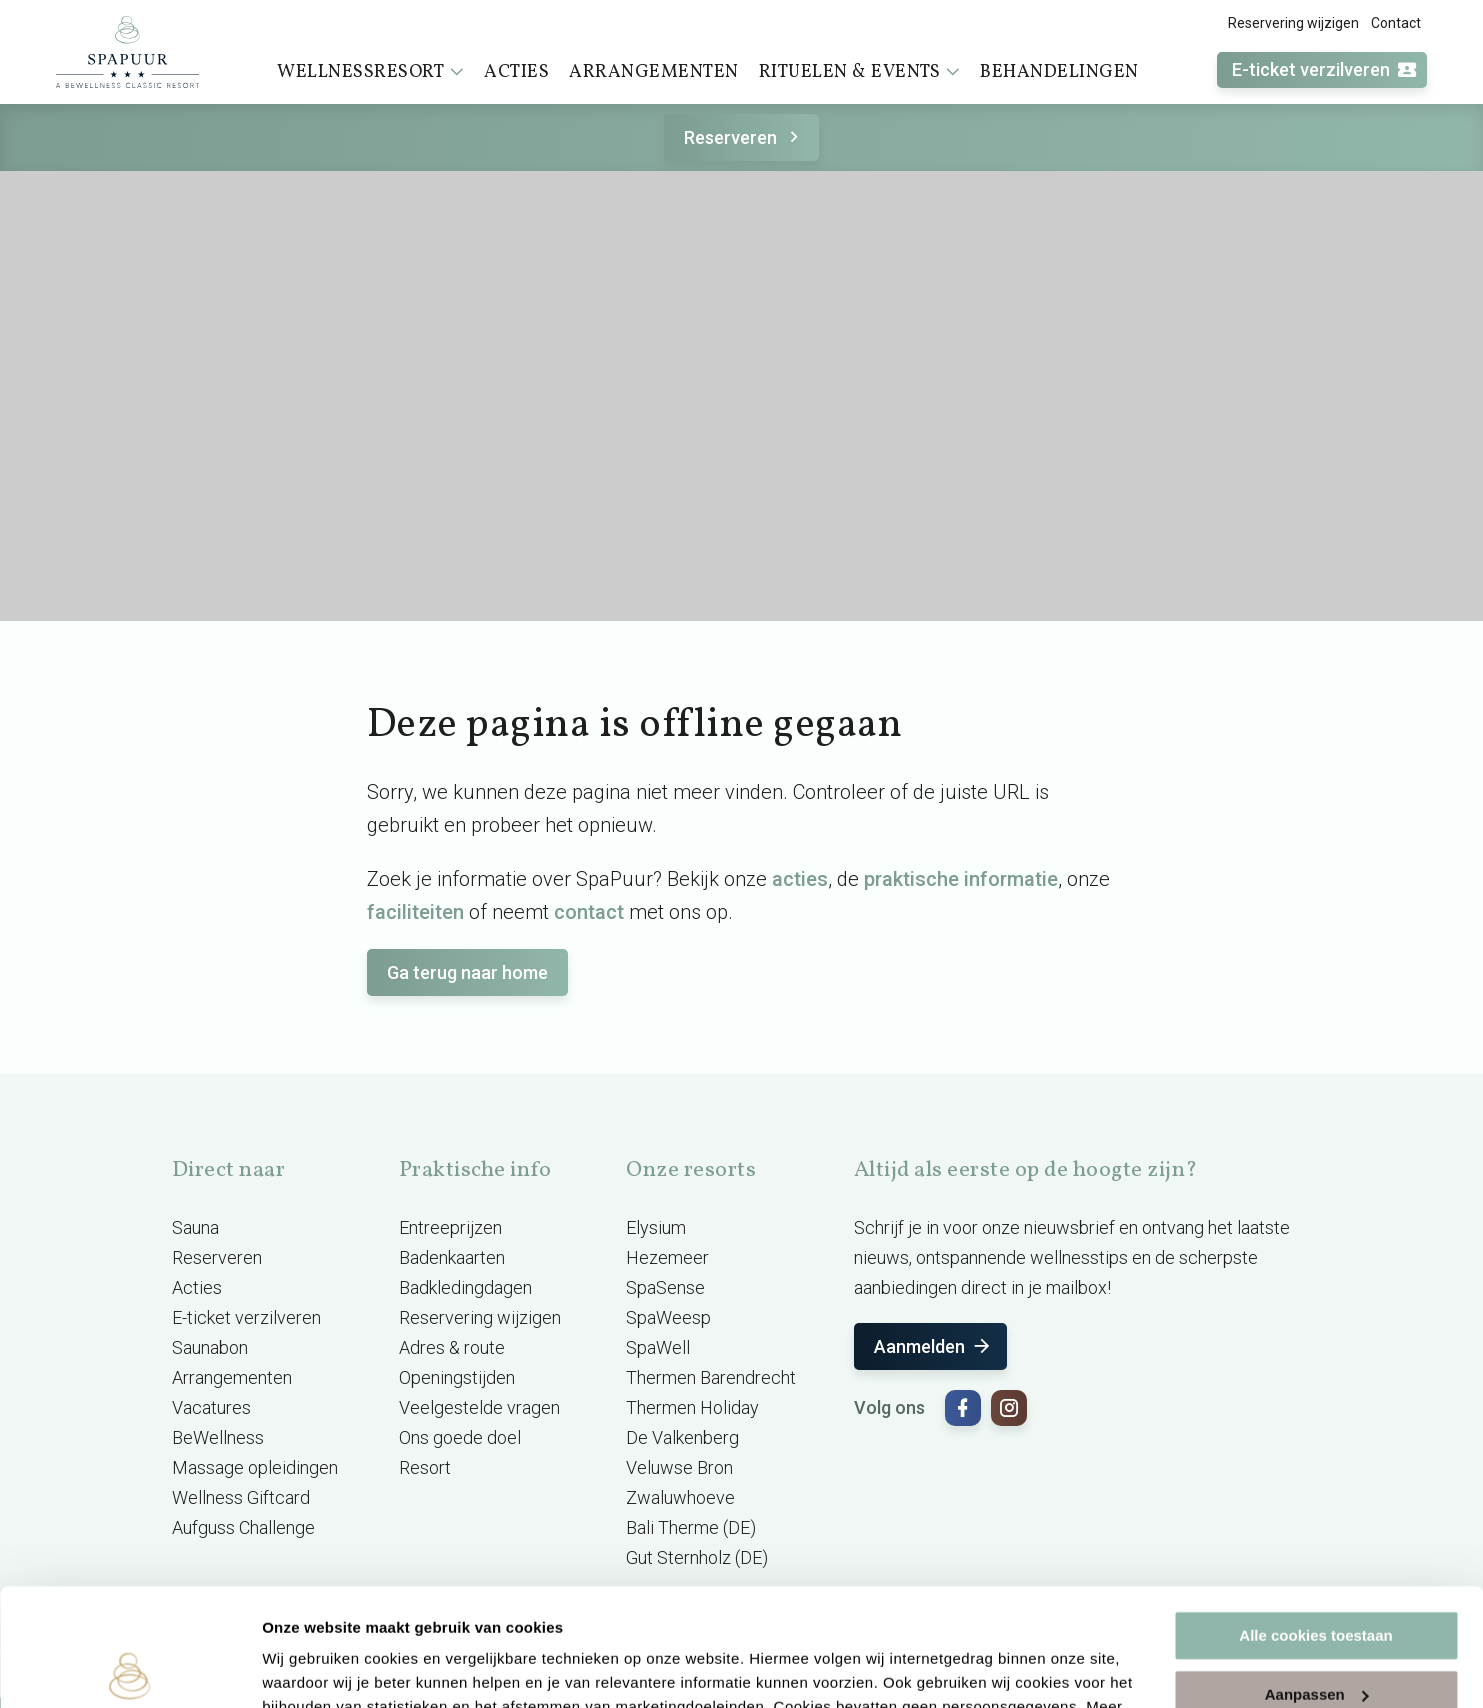 The height and width of the screenshot is (1708, 1483). Describe the element at coordinates (210, 1347) in the screenshot. I see `Saunabon` at that location.